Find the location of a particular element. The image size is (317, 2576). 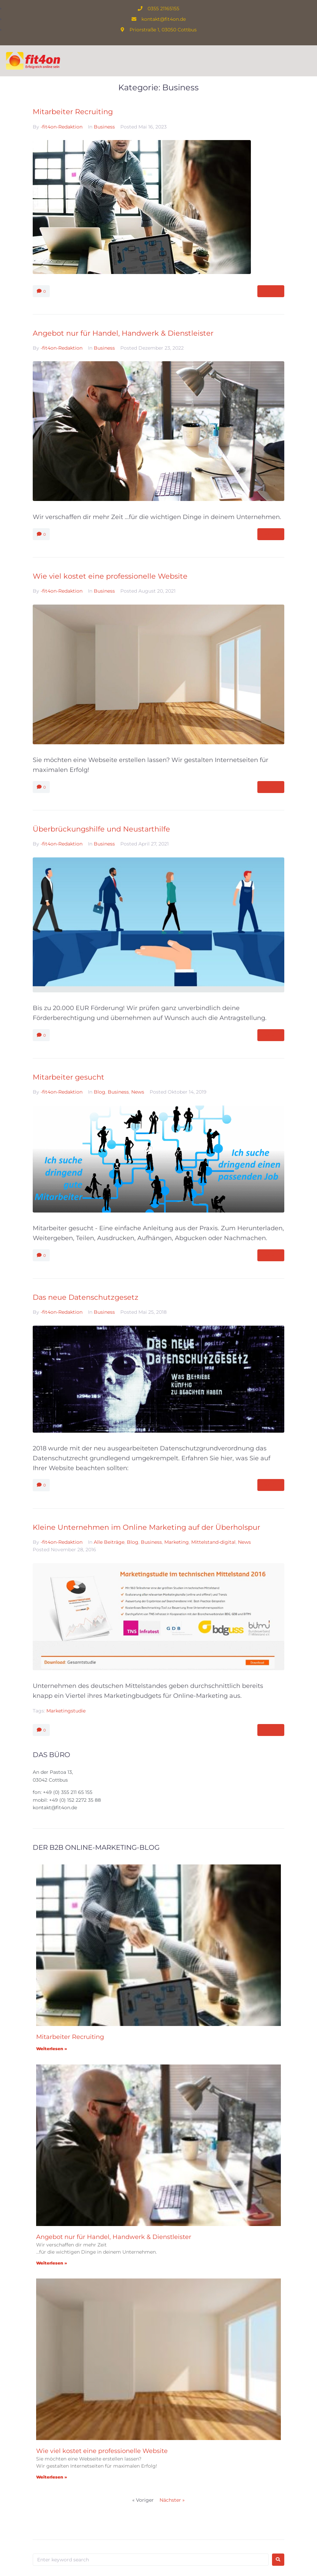

Das neue Datenschutzgesetz is located at coordinates (85, 1297).